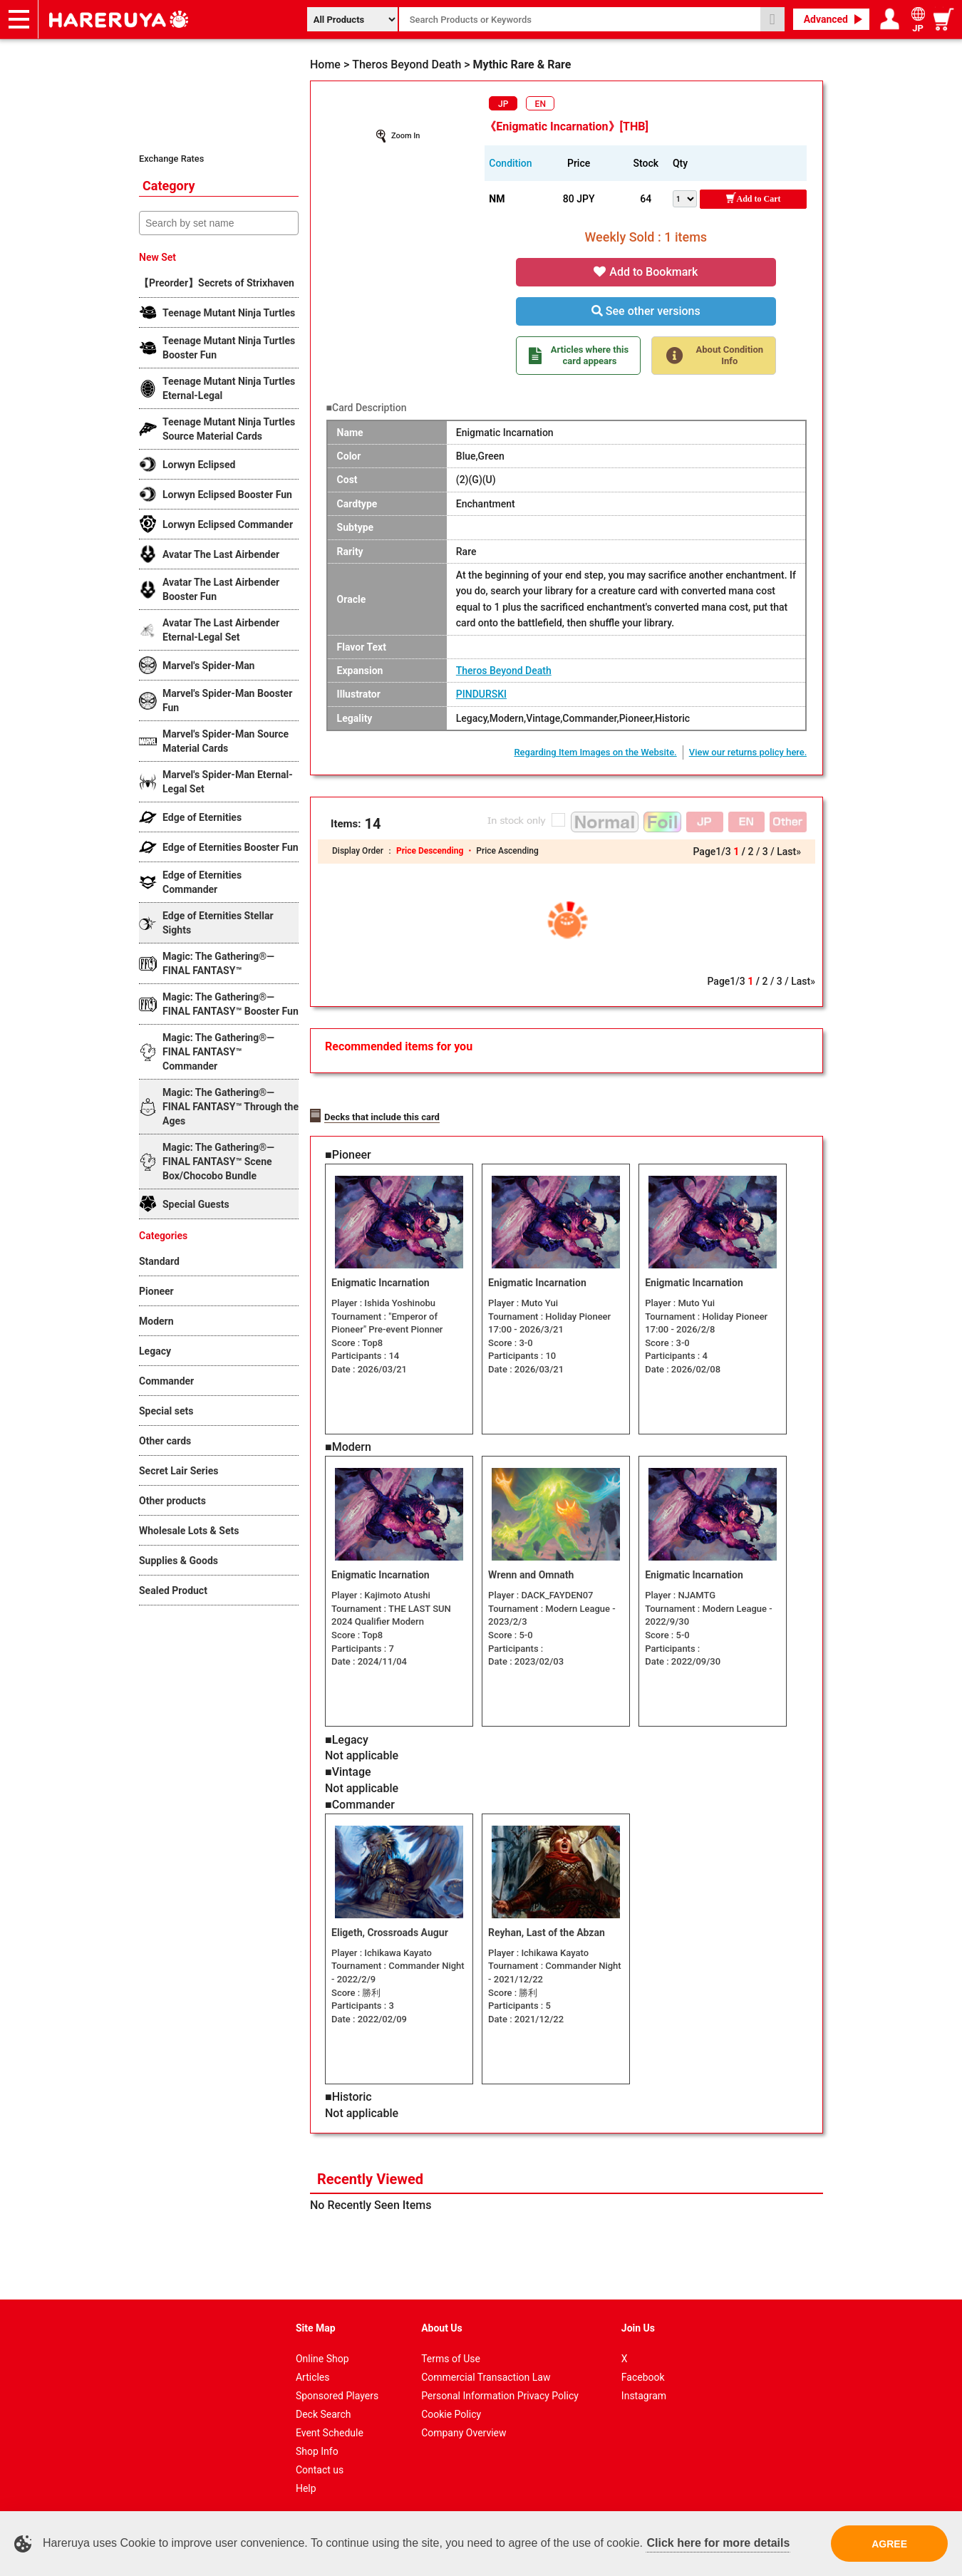  I want to click on Commercial Transaction Law, so click(485, 2372).